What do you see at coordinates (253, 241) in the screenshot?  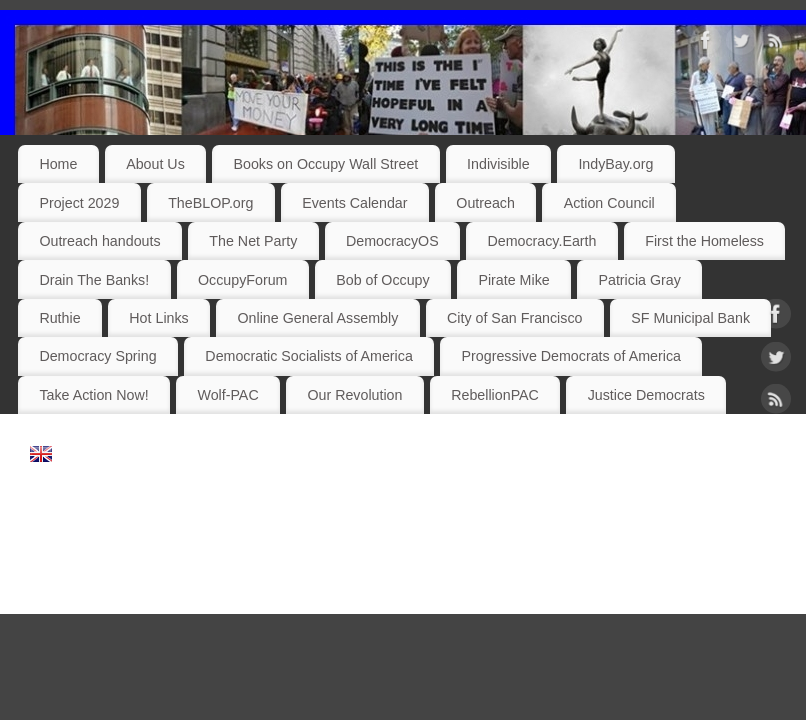 I see `The Net Party` at bounding box center [253, 241].